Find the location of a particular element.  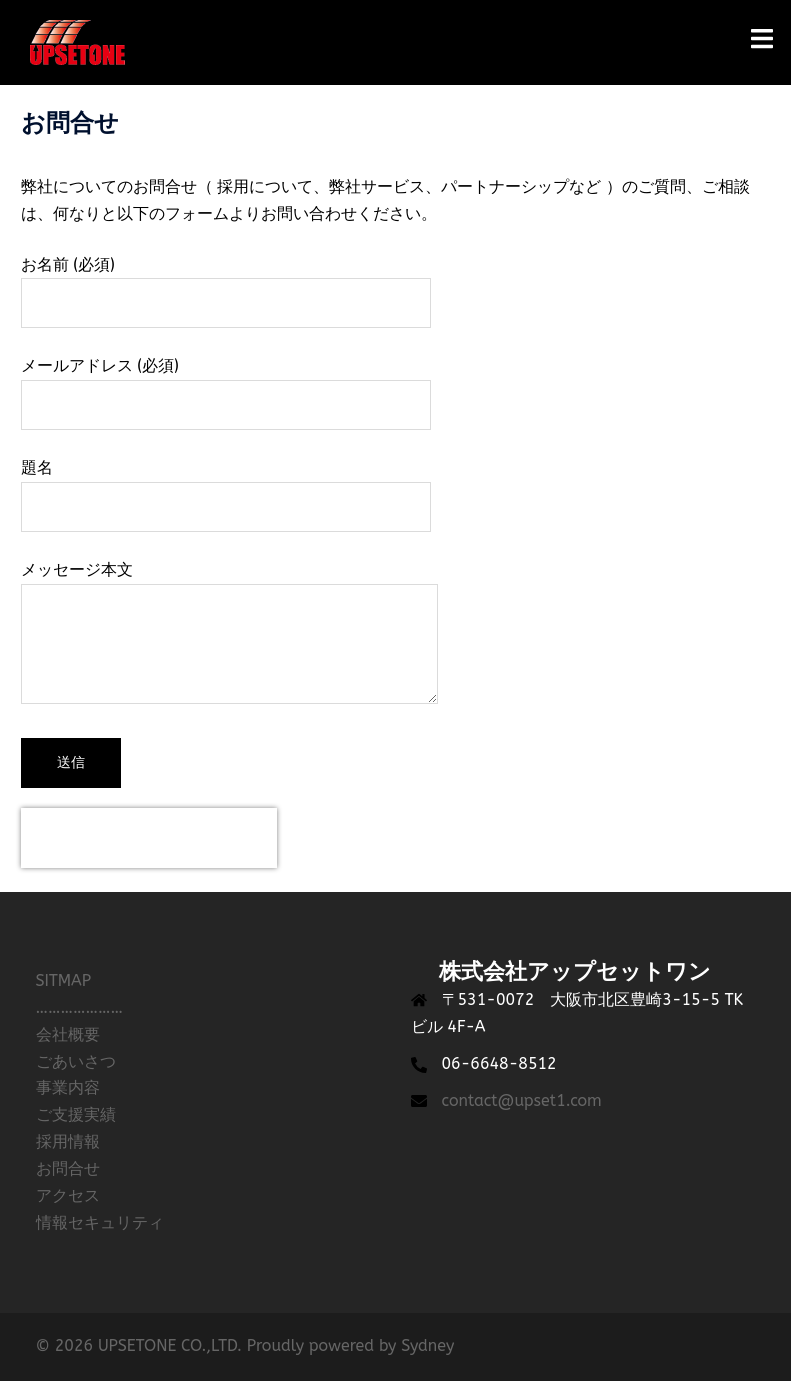

アクセス is located at coordinates (68, 1195).